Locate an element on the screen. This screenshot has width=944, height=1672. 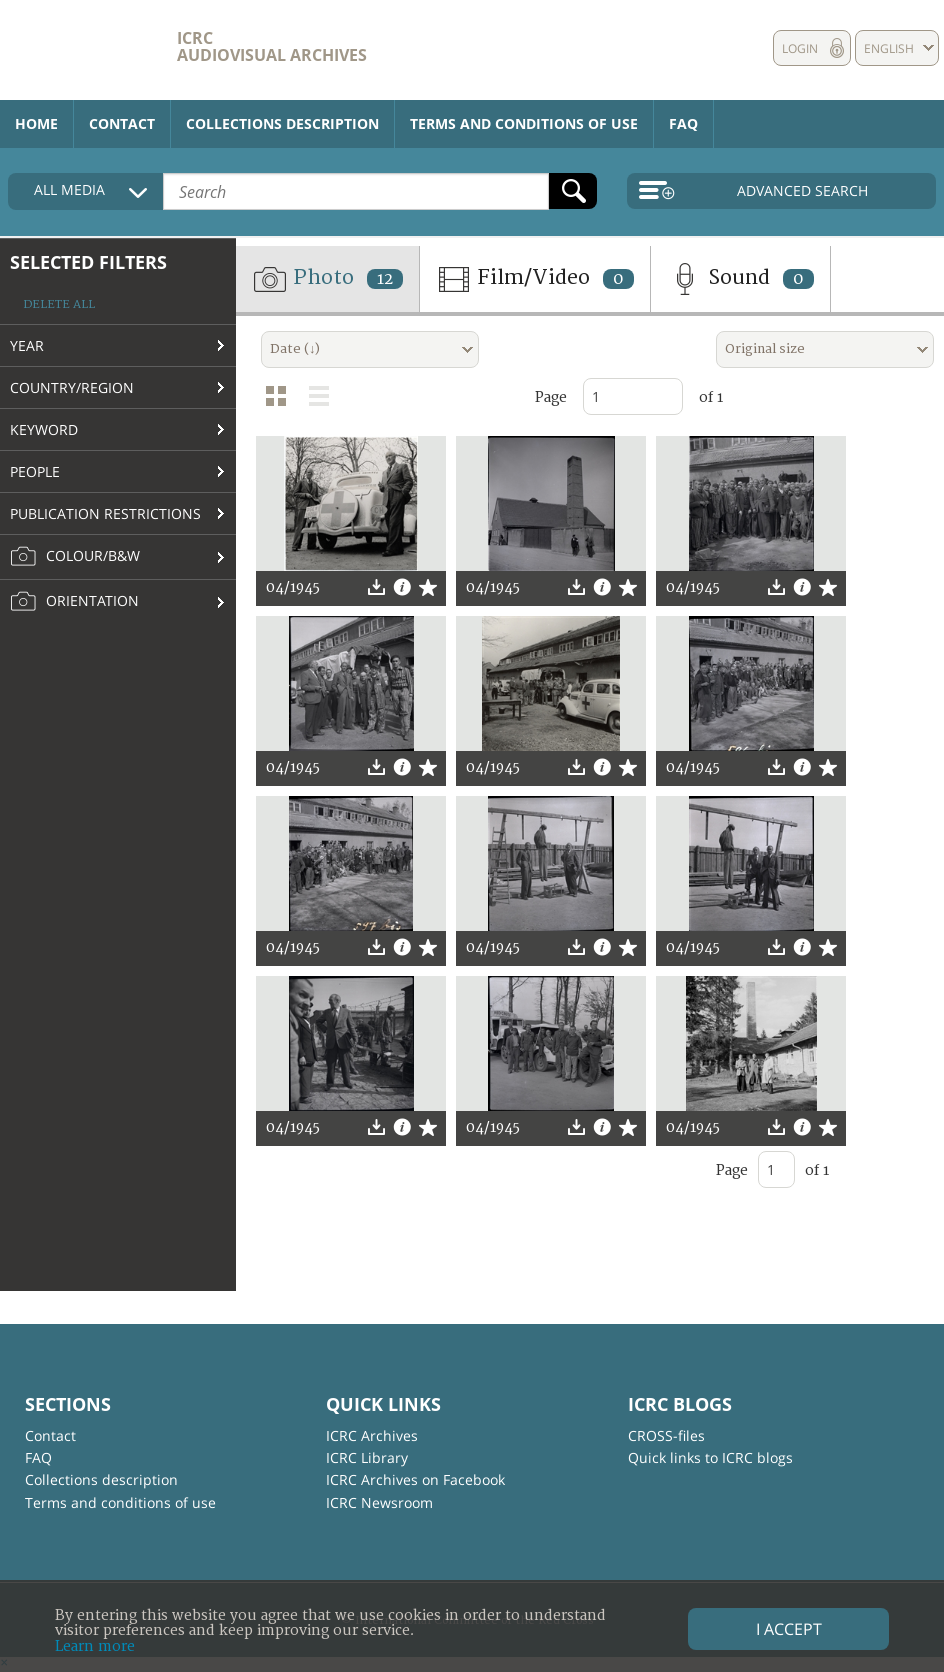
Delete all is located at coordinates (59, 304).